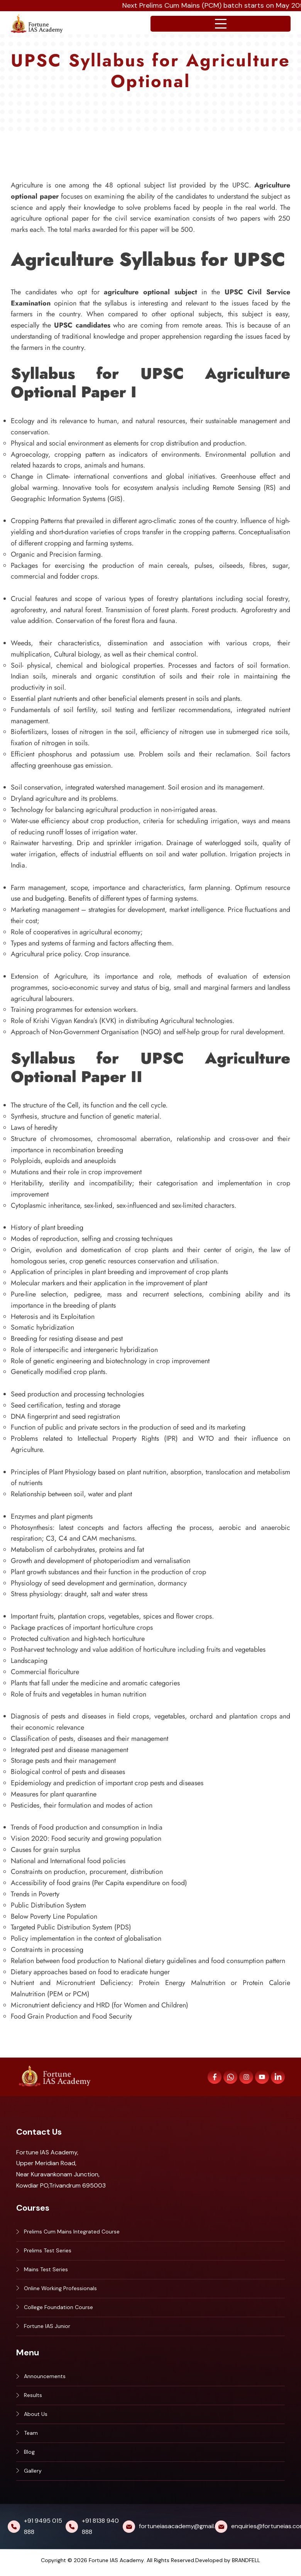 The height and width of the screenshot is (2576, 301). I want to click on Gallery, so click(33, 2474).